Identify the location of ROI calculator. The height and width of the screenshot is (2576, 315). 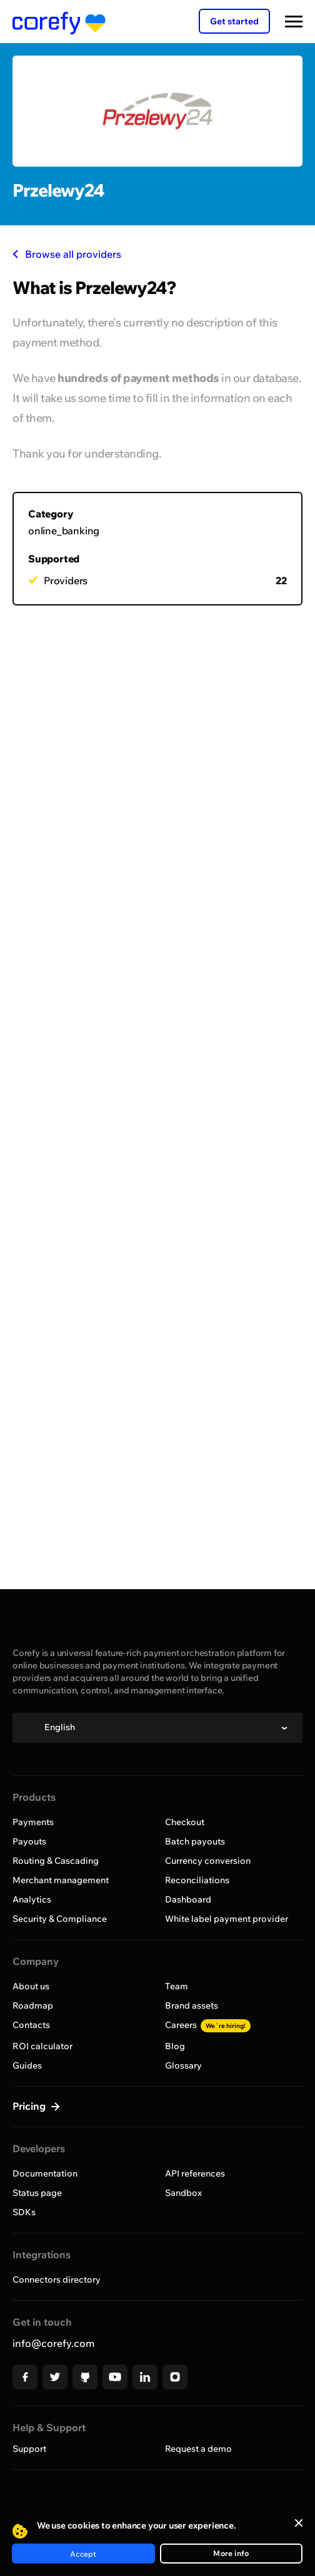
(42, 2046).